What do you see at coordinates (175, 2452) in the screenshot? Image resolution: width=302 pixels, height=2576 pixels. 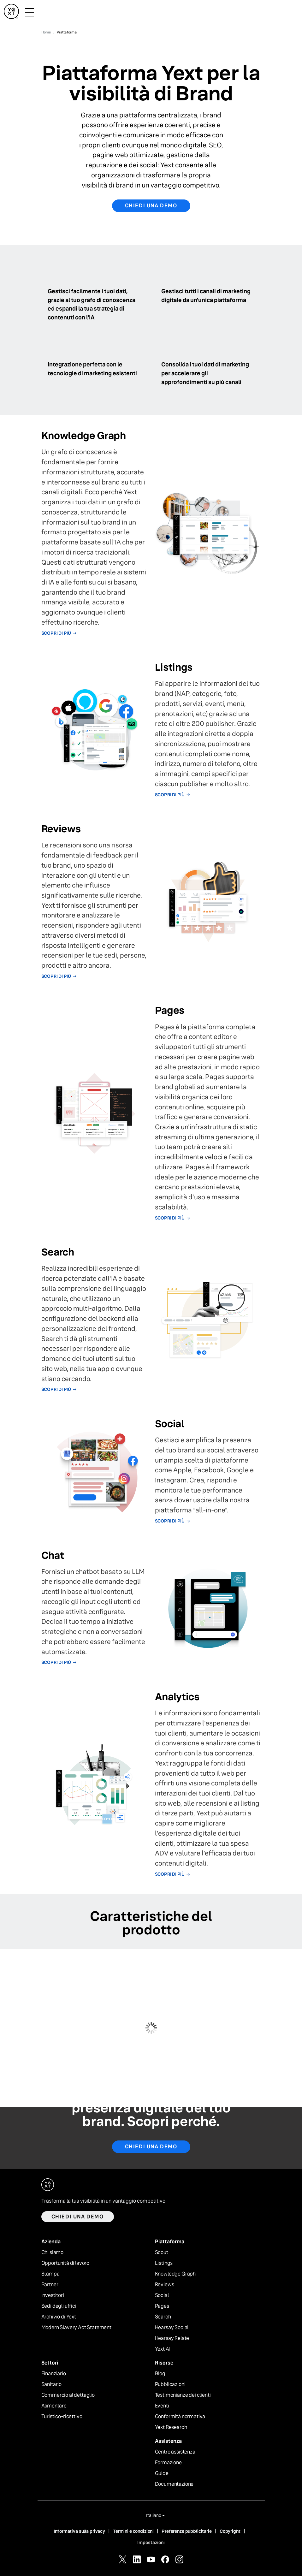 I see `Centro assistenza` at bounding box center [175, 2452].